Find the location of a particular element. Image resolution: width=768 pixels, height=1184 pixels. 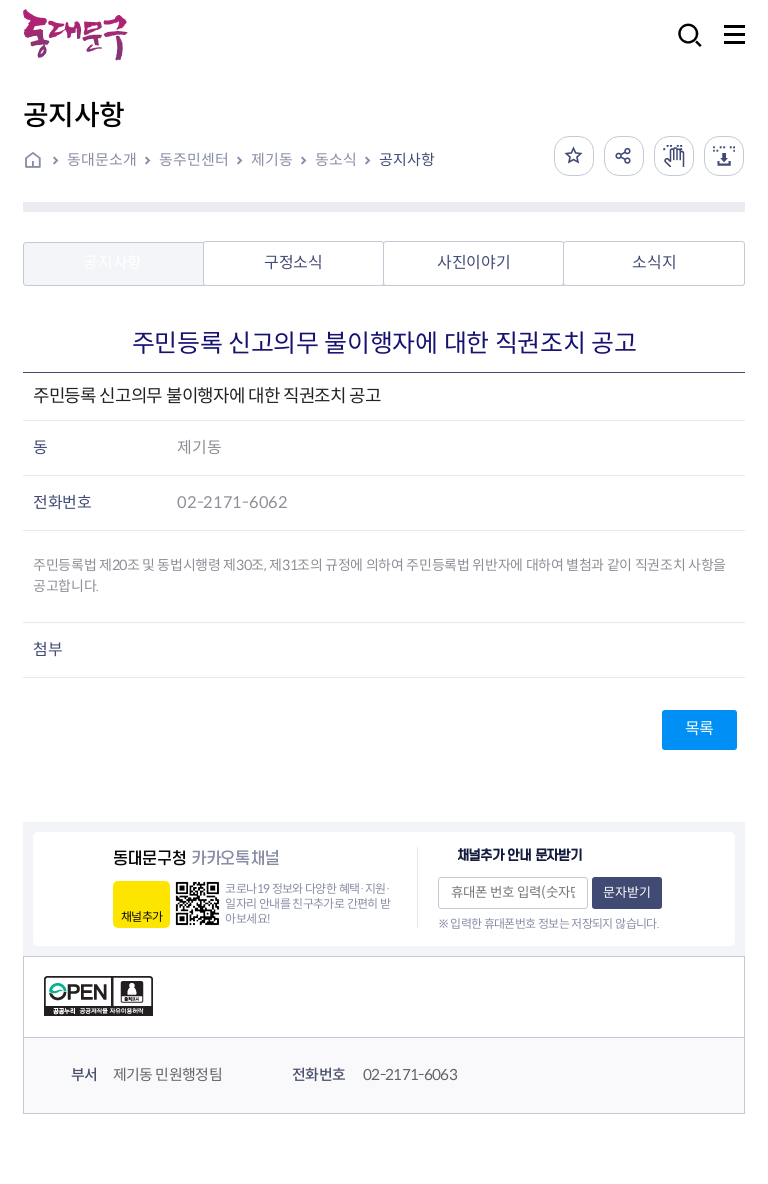

공유하기 is located at coordinates (624, 156).